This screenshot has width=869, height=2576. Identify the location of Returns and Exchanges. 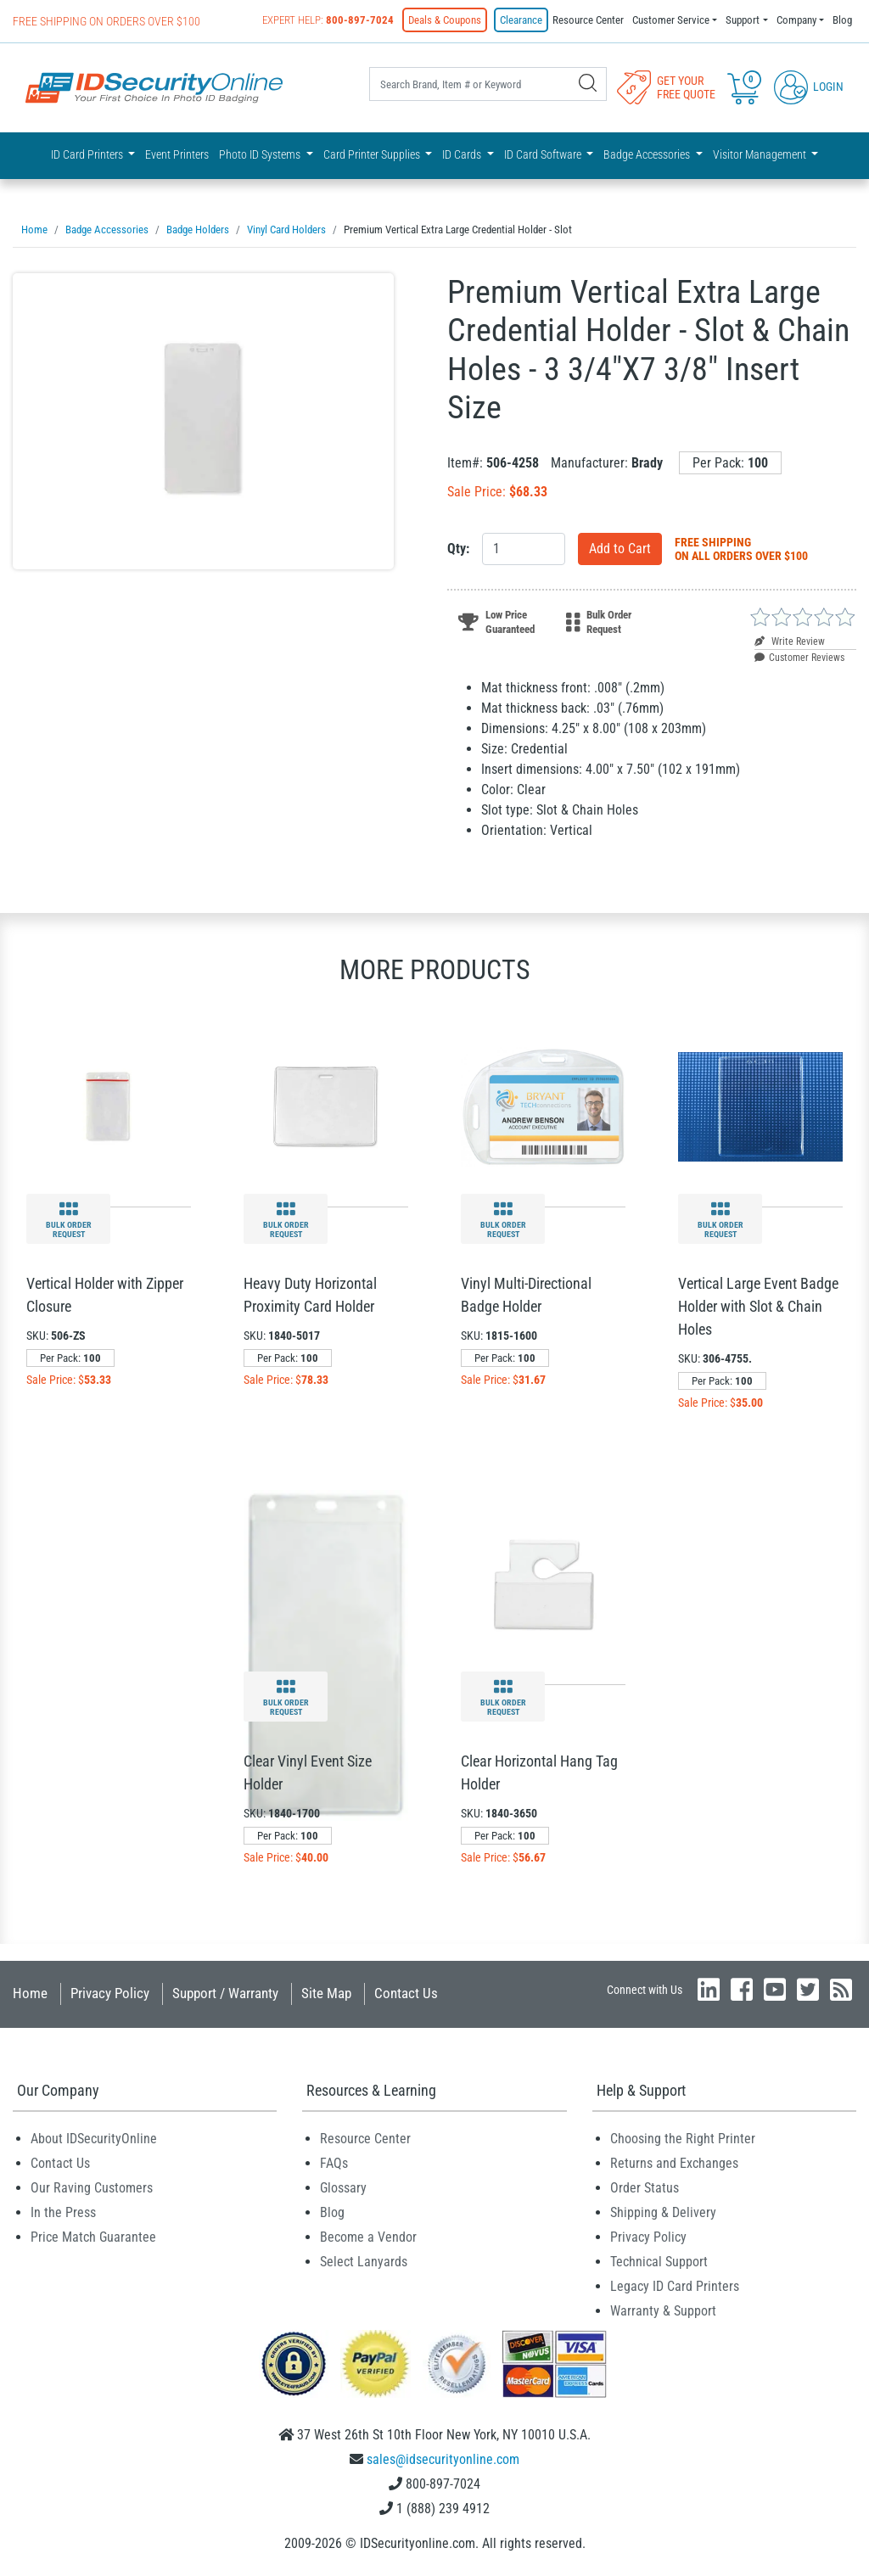
(674, 2163).